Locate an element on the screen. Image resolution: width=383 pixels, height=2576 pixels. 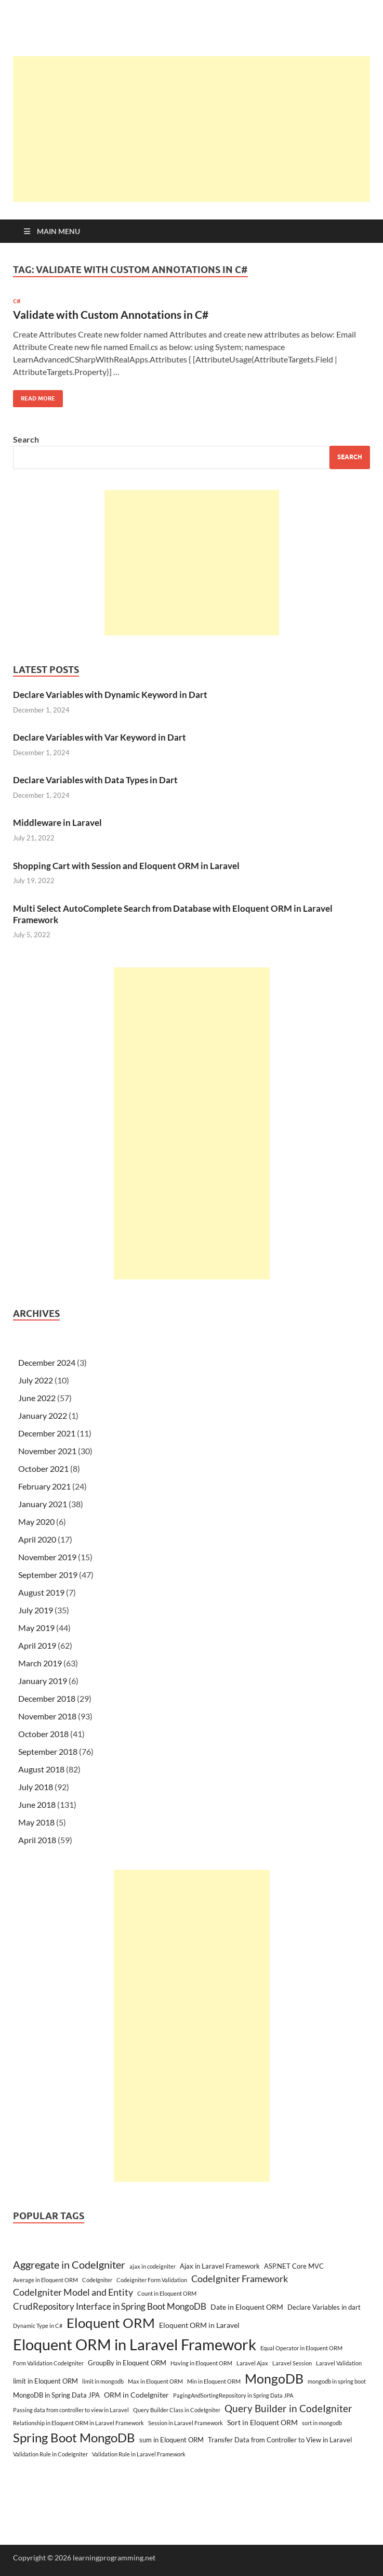
Relationship in Eloquent ORM in Laravel Framework [Relationship in Eloquent ORM in Laravel Framework (2 items)] is located at coordinates (78, 2422).